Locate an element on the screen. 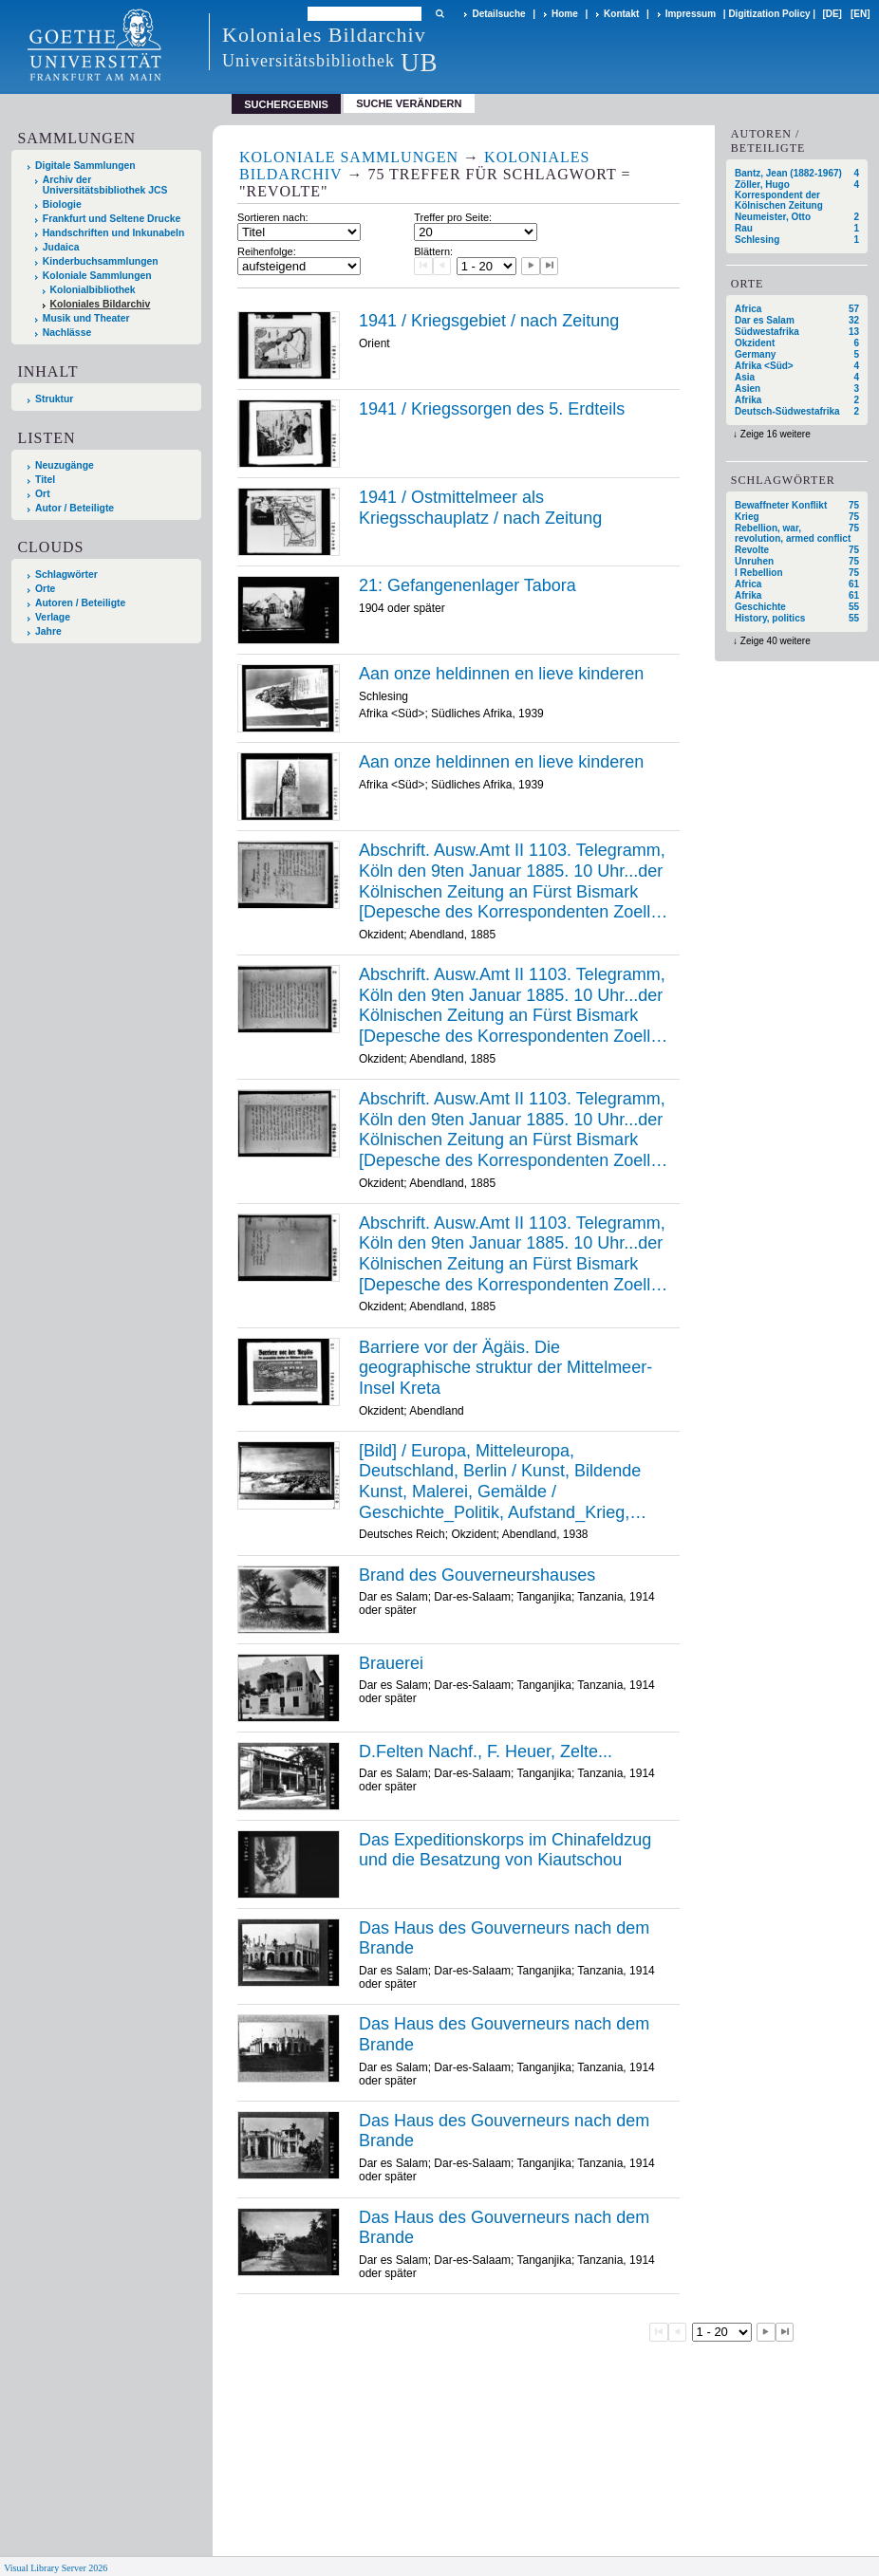  Orte is located at coordinates (45, 589).